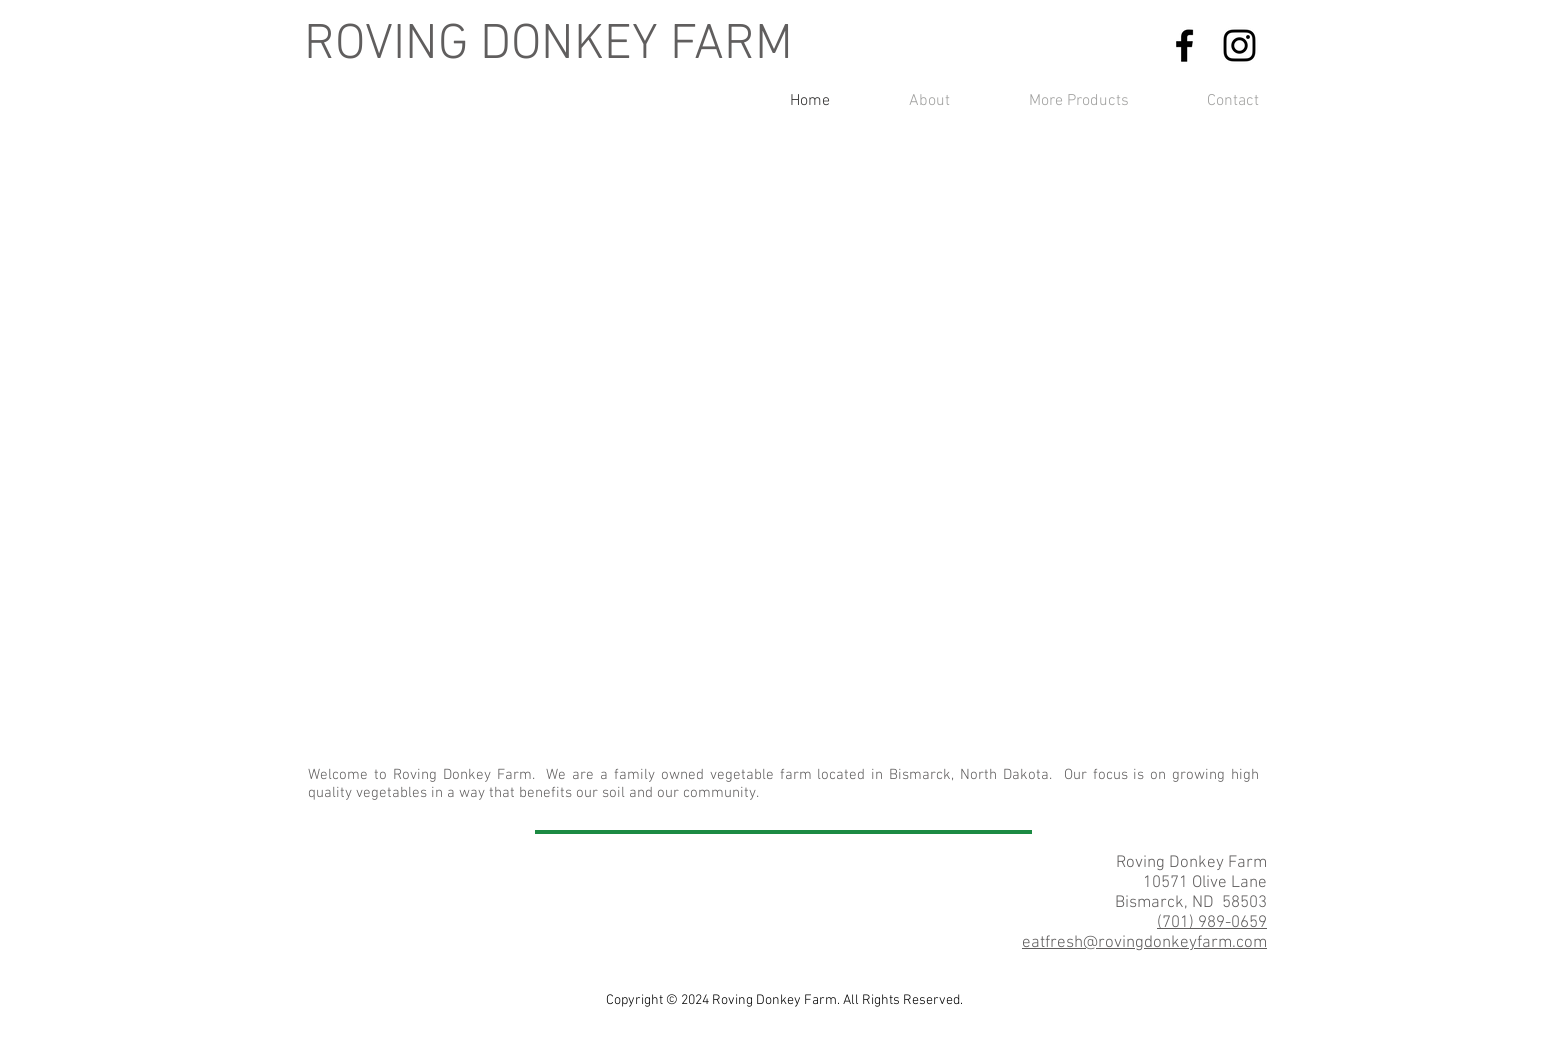 This screenshot has width=1568, height=1044. What do you see at coordinates (1184, 45) in the screenshot?
I see `[Find us on Facebook]` at bounding box center [1184, 45].